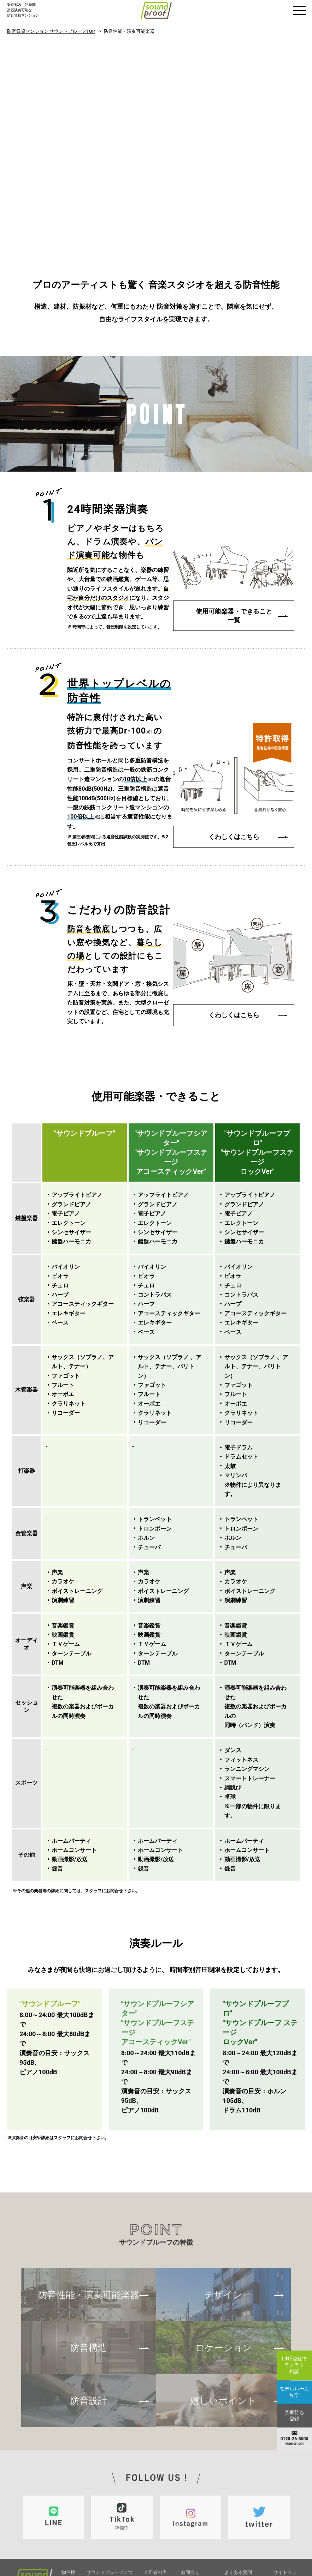 The image size is (312, 2576). I want to click on デザイン・ロケーション嬉しいポイント, so click(109, 2544).